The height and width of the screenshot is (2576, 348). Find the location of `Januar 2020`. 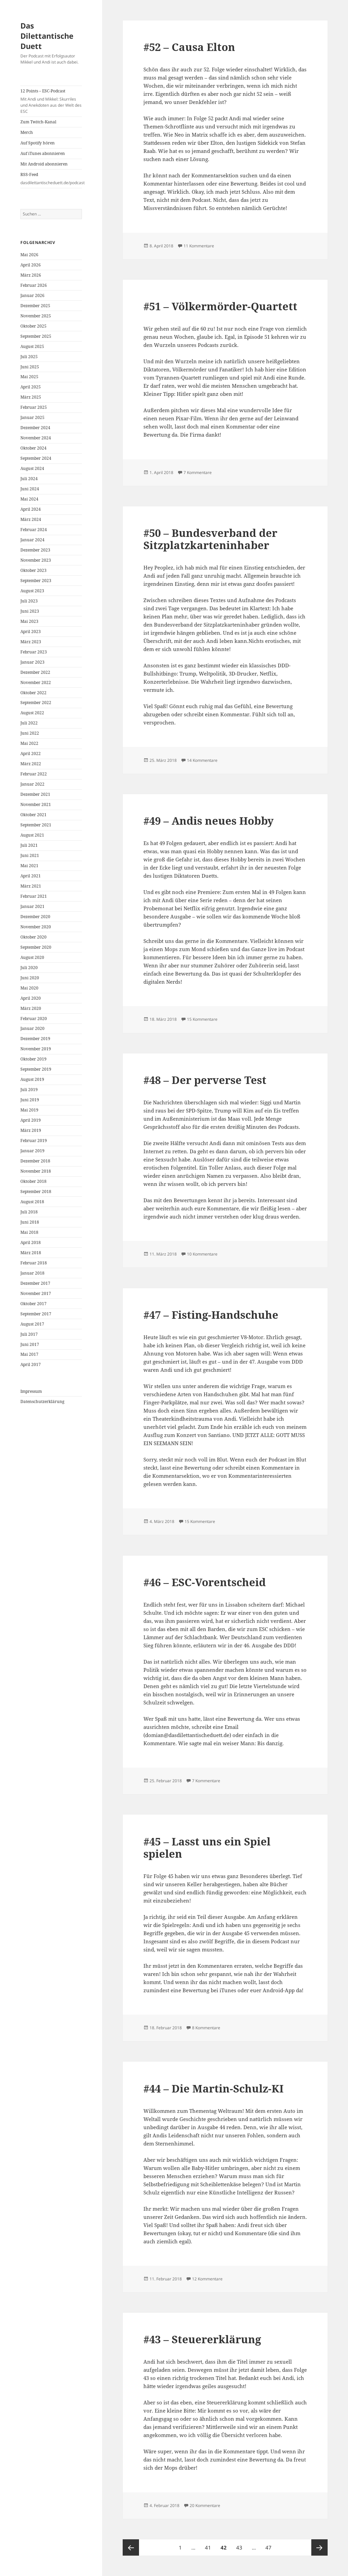

Januar 2020 is located at coordinates (32, 1028).